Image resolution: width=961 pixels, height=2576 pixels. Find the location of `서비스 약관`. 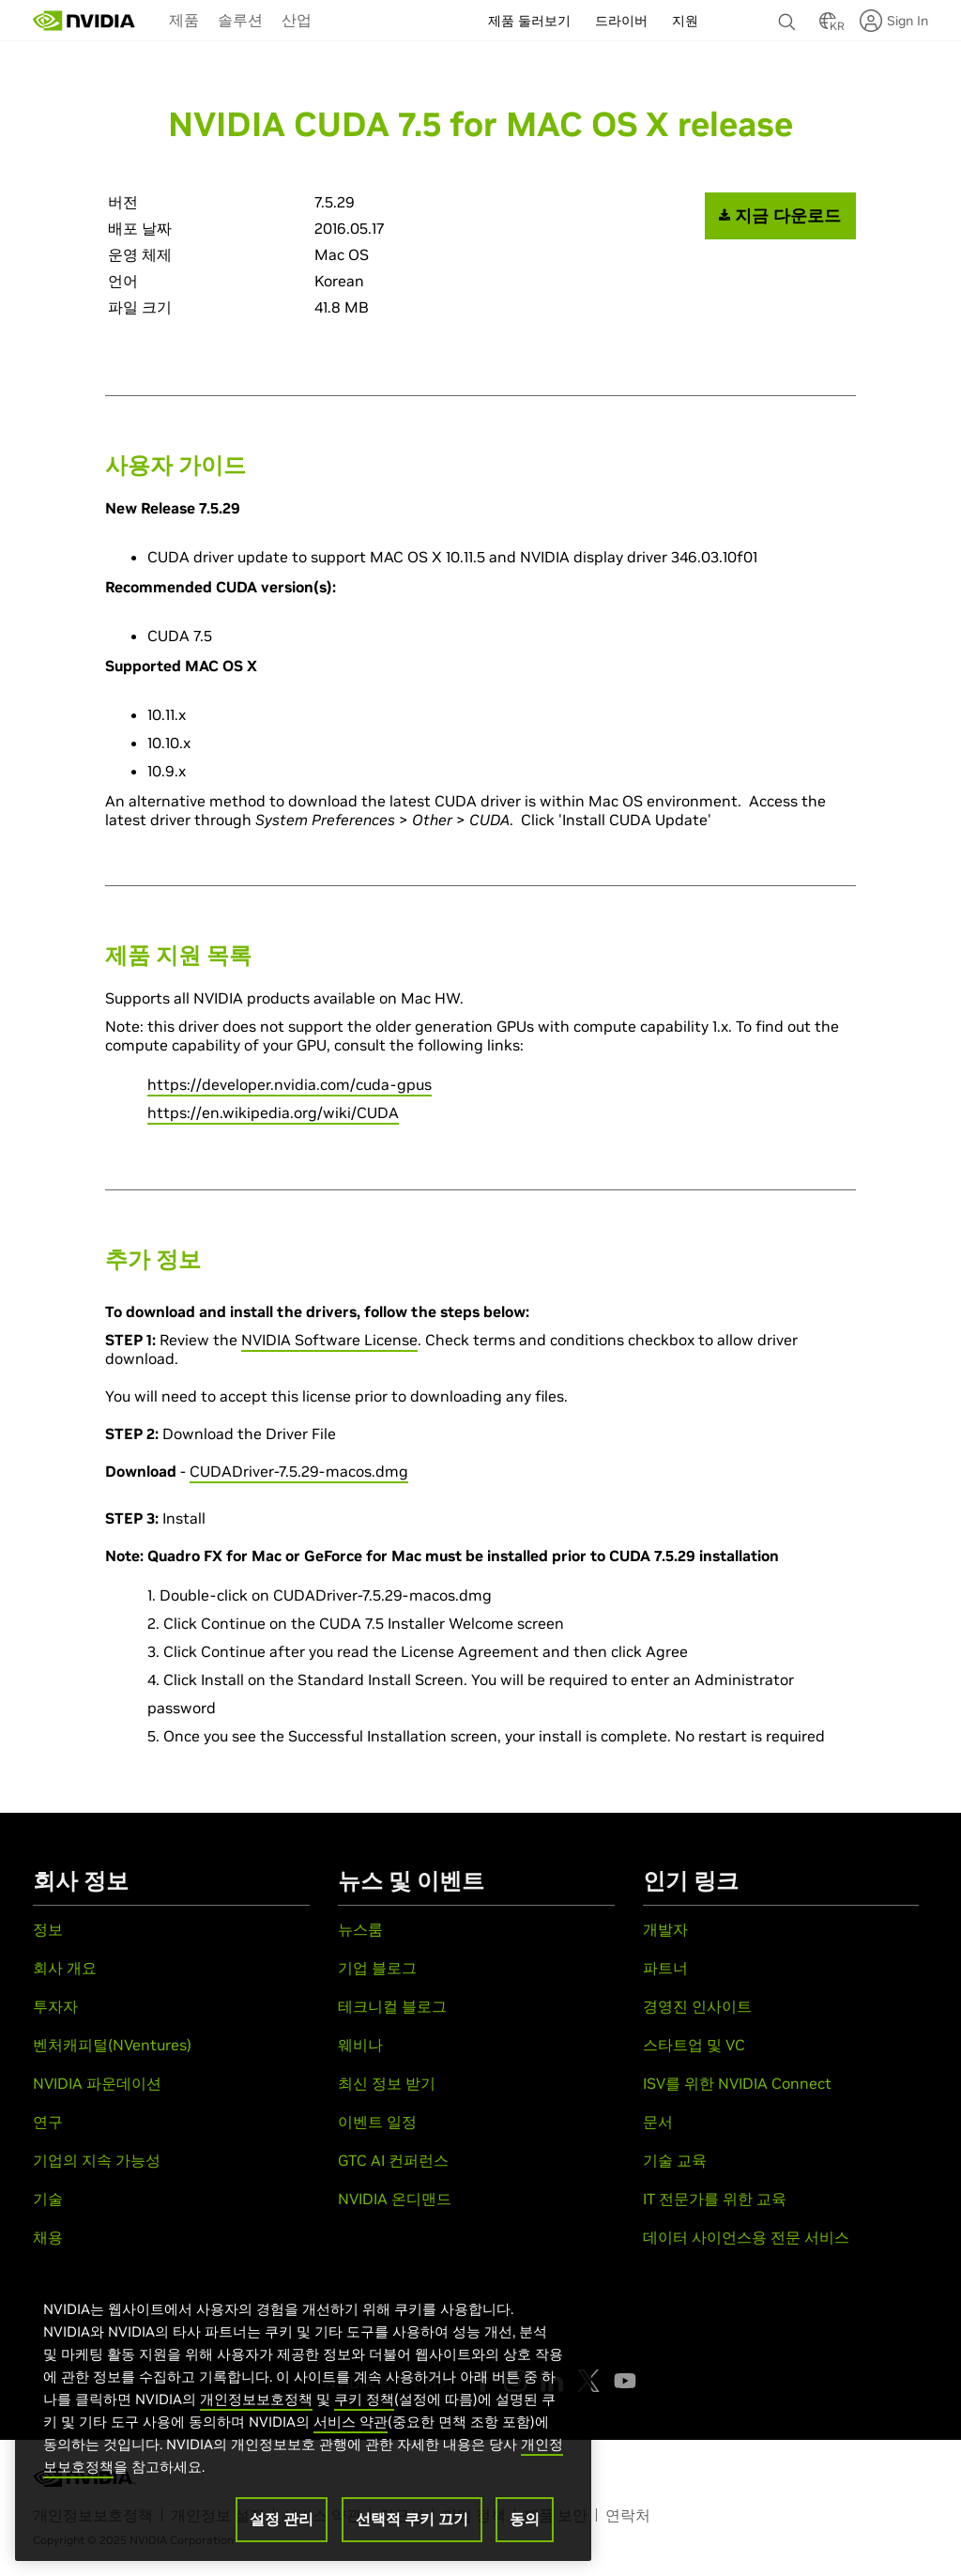

서비스 약관 is located at coordinates (350, 2433).